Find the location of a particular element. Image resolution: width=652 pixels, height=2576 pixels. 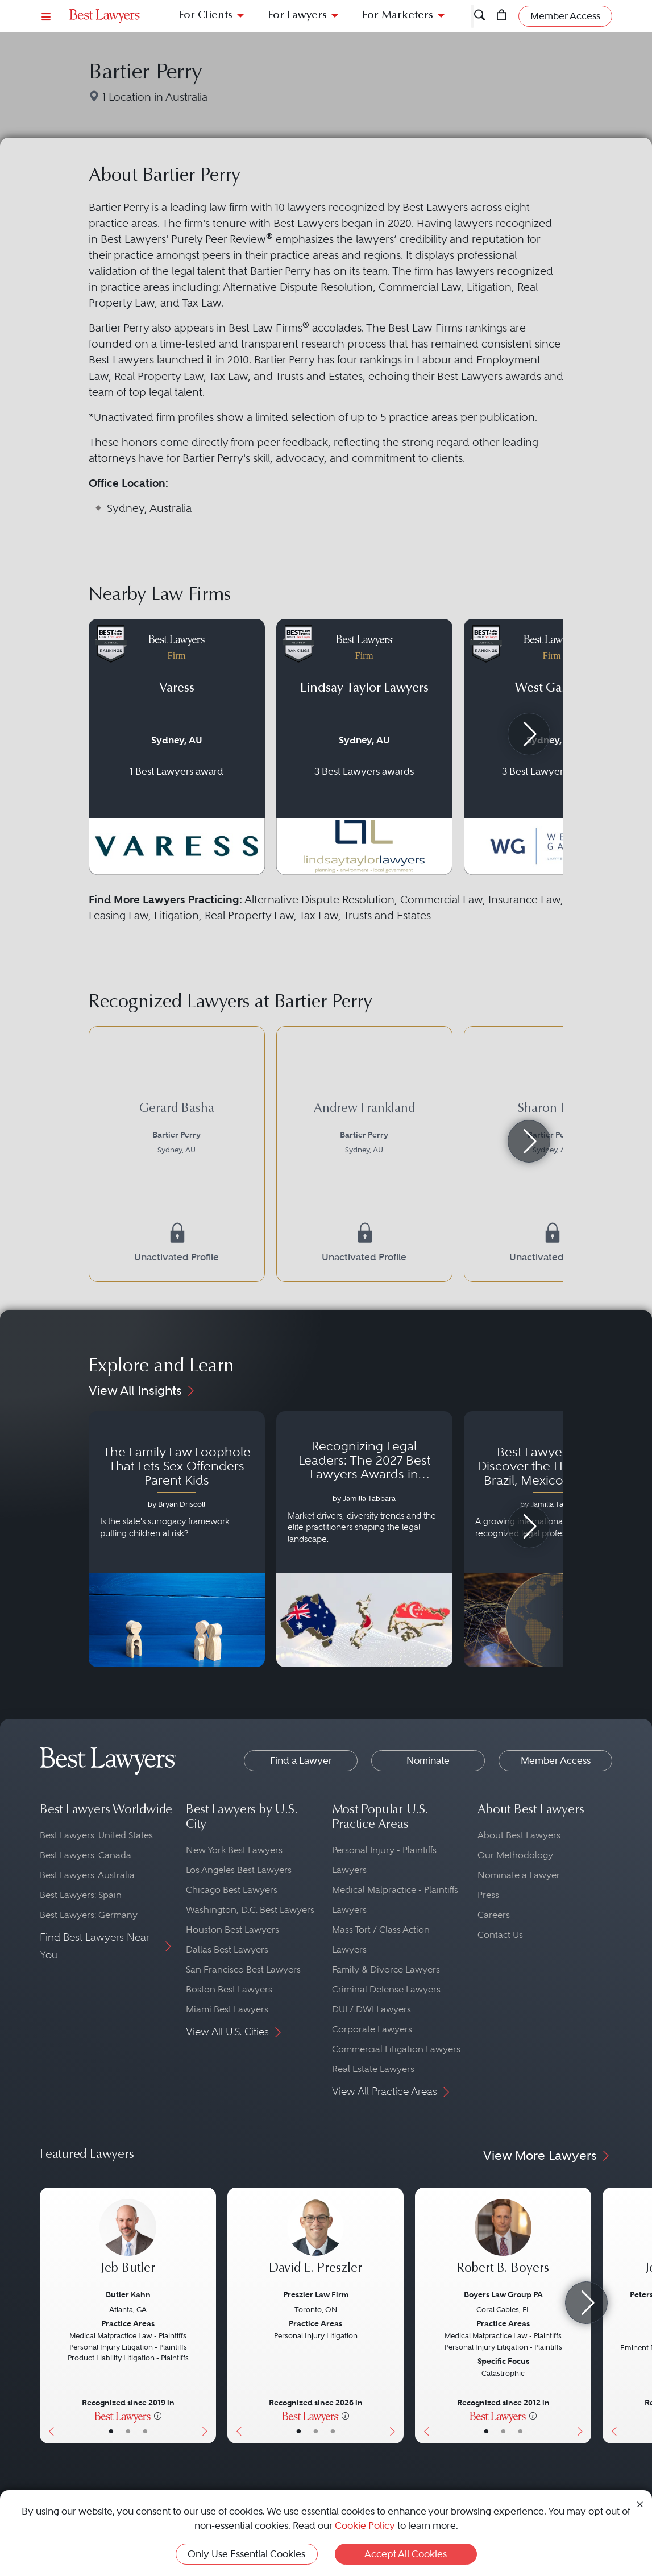

Real Estate Lawyers is located at coordinates (373, 2069).